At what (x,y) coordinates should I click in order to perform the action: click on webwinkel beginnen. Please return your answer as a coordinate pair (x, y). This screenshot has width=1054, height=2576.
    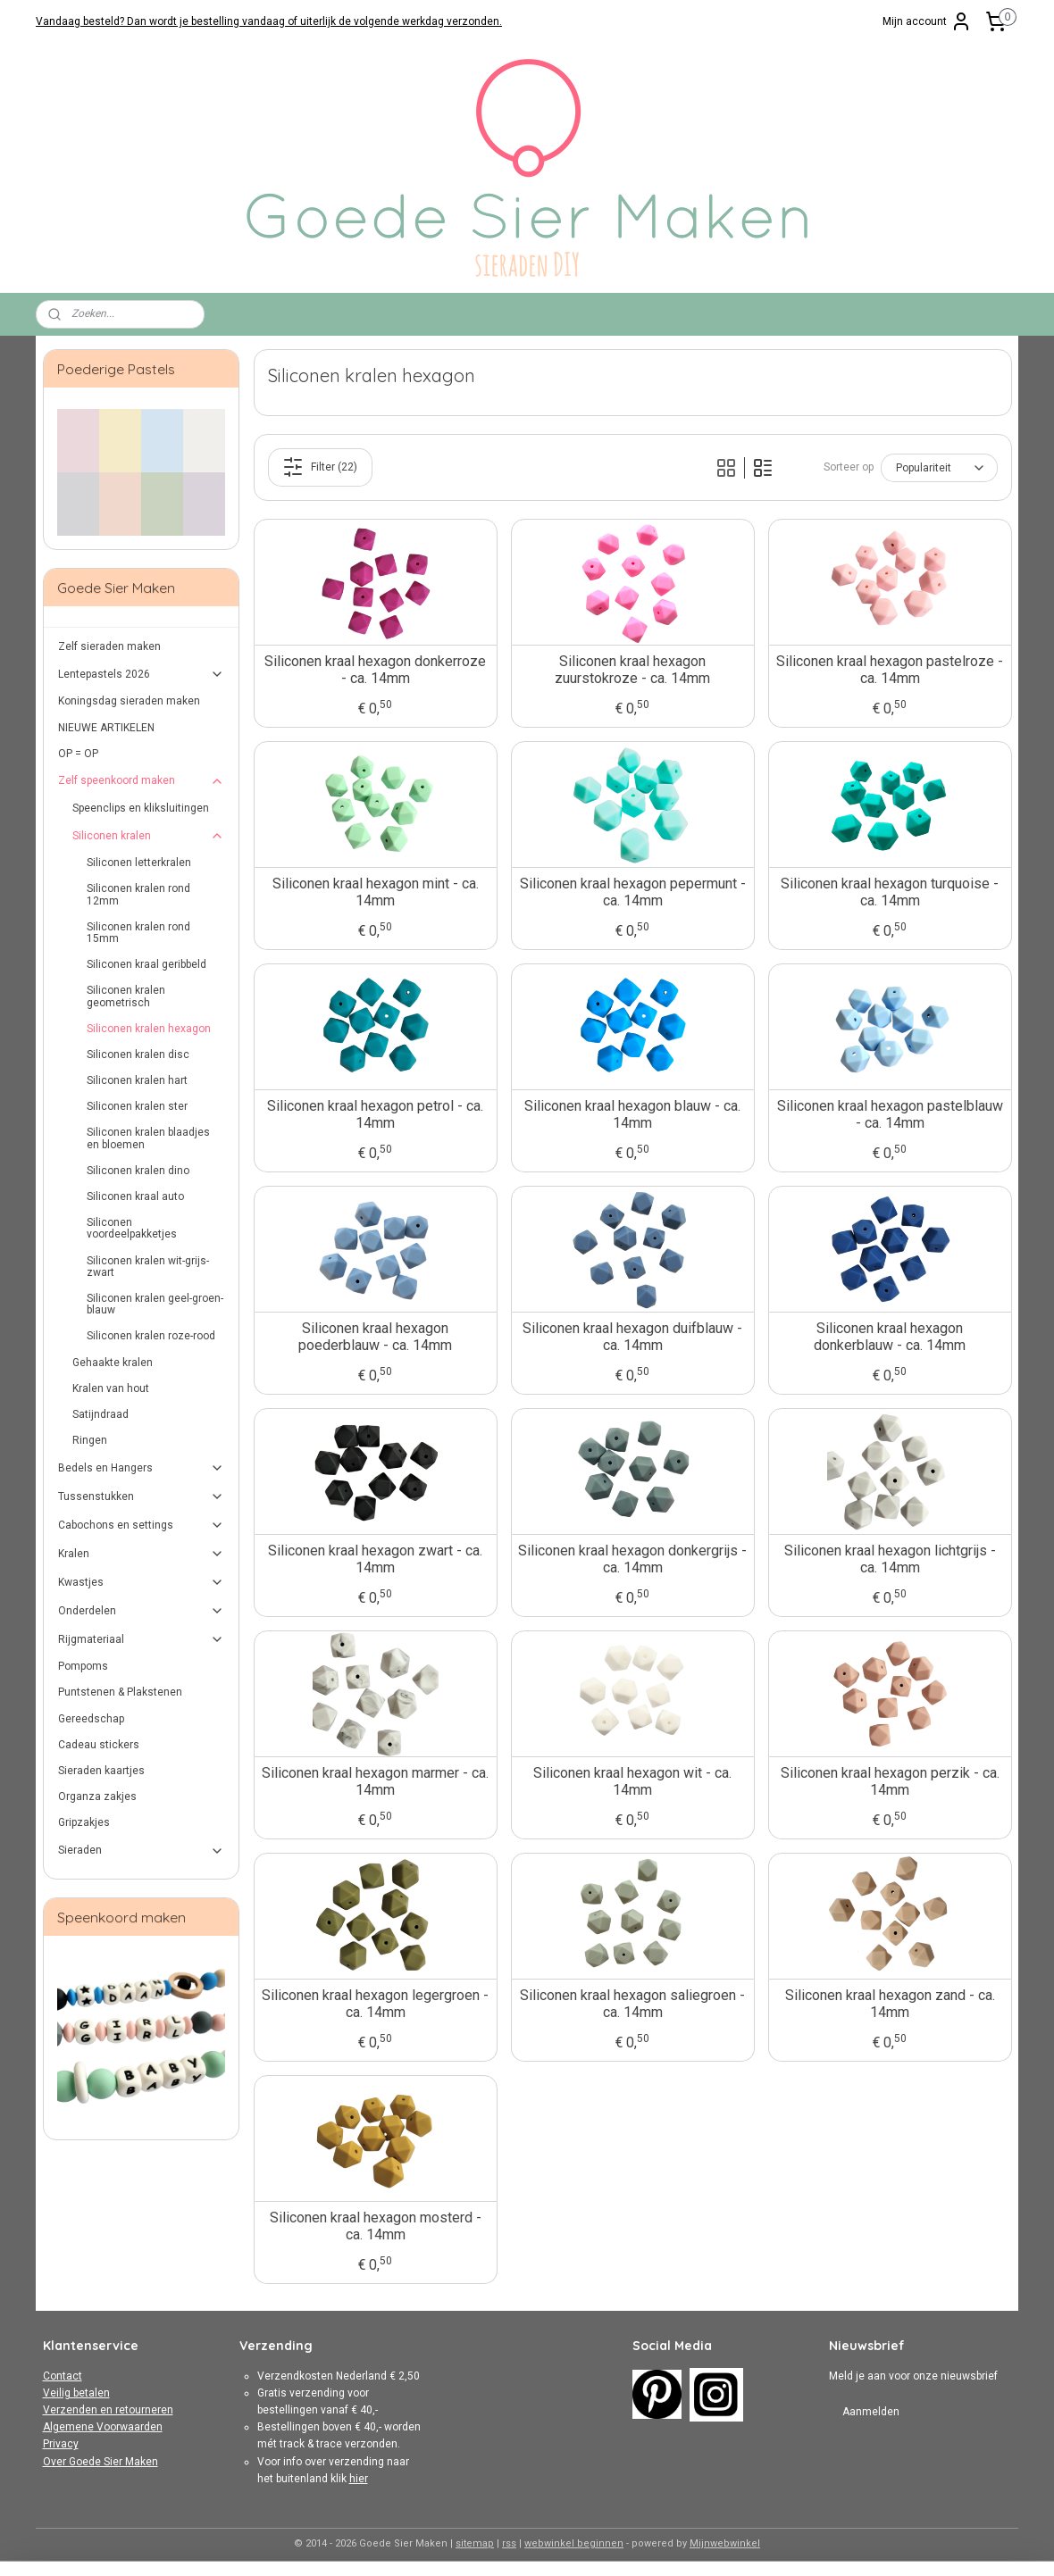
    Looking at the image, I should click on (573, 2543).